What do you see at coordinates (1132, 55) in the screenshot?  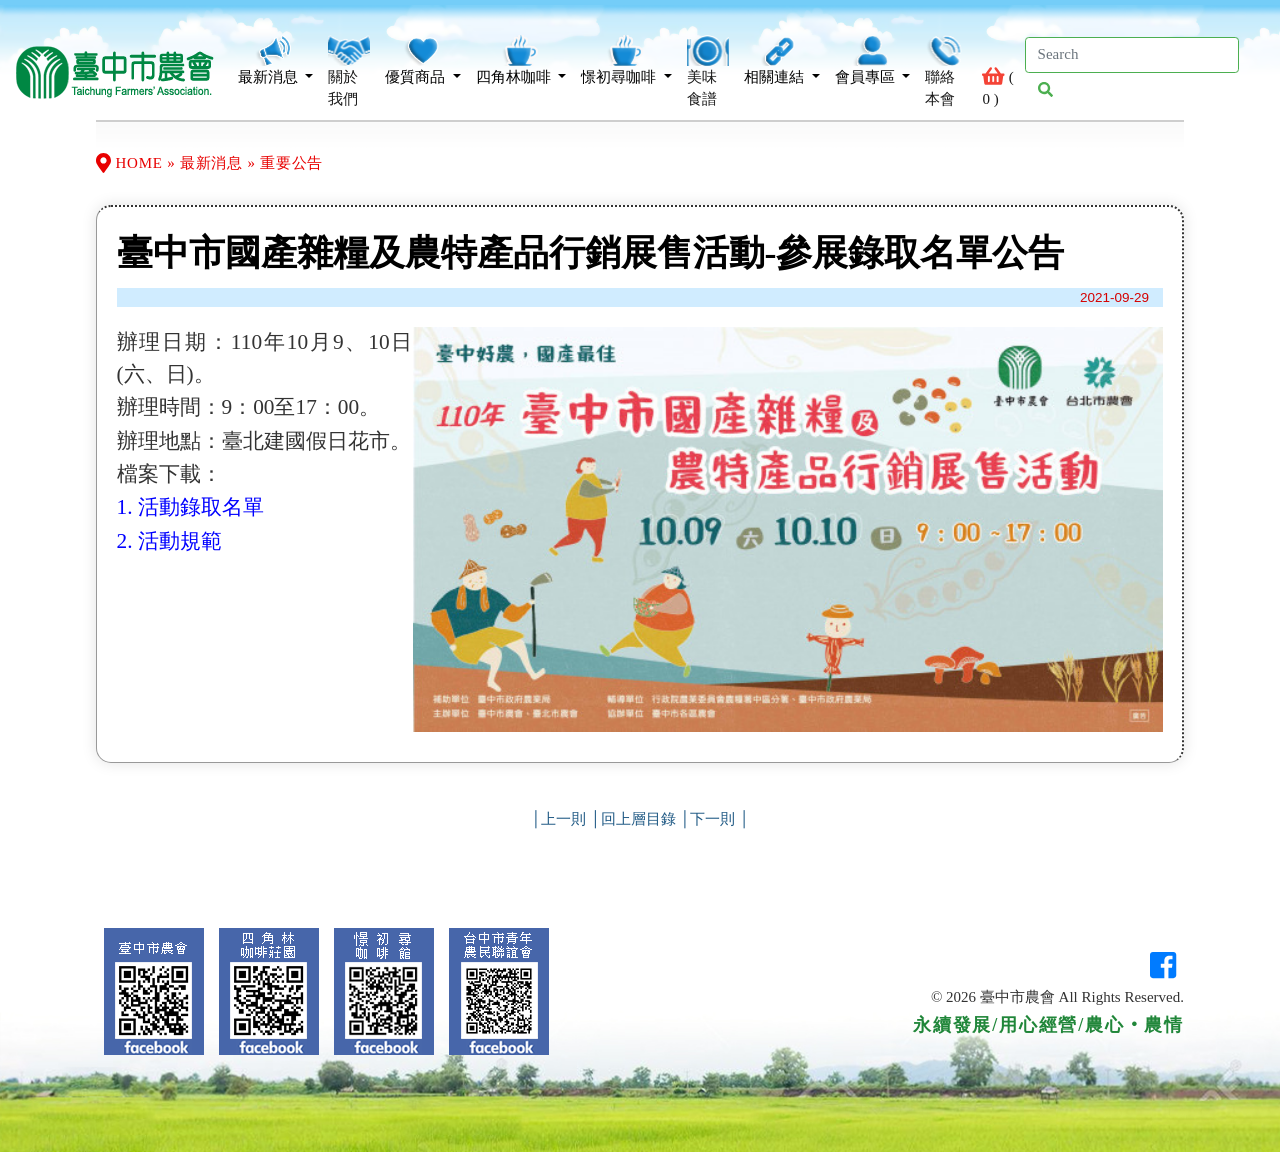 I see `[Search]` at bounding box center [1132, 55].